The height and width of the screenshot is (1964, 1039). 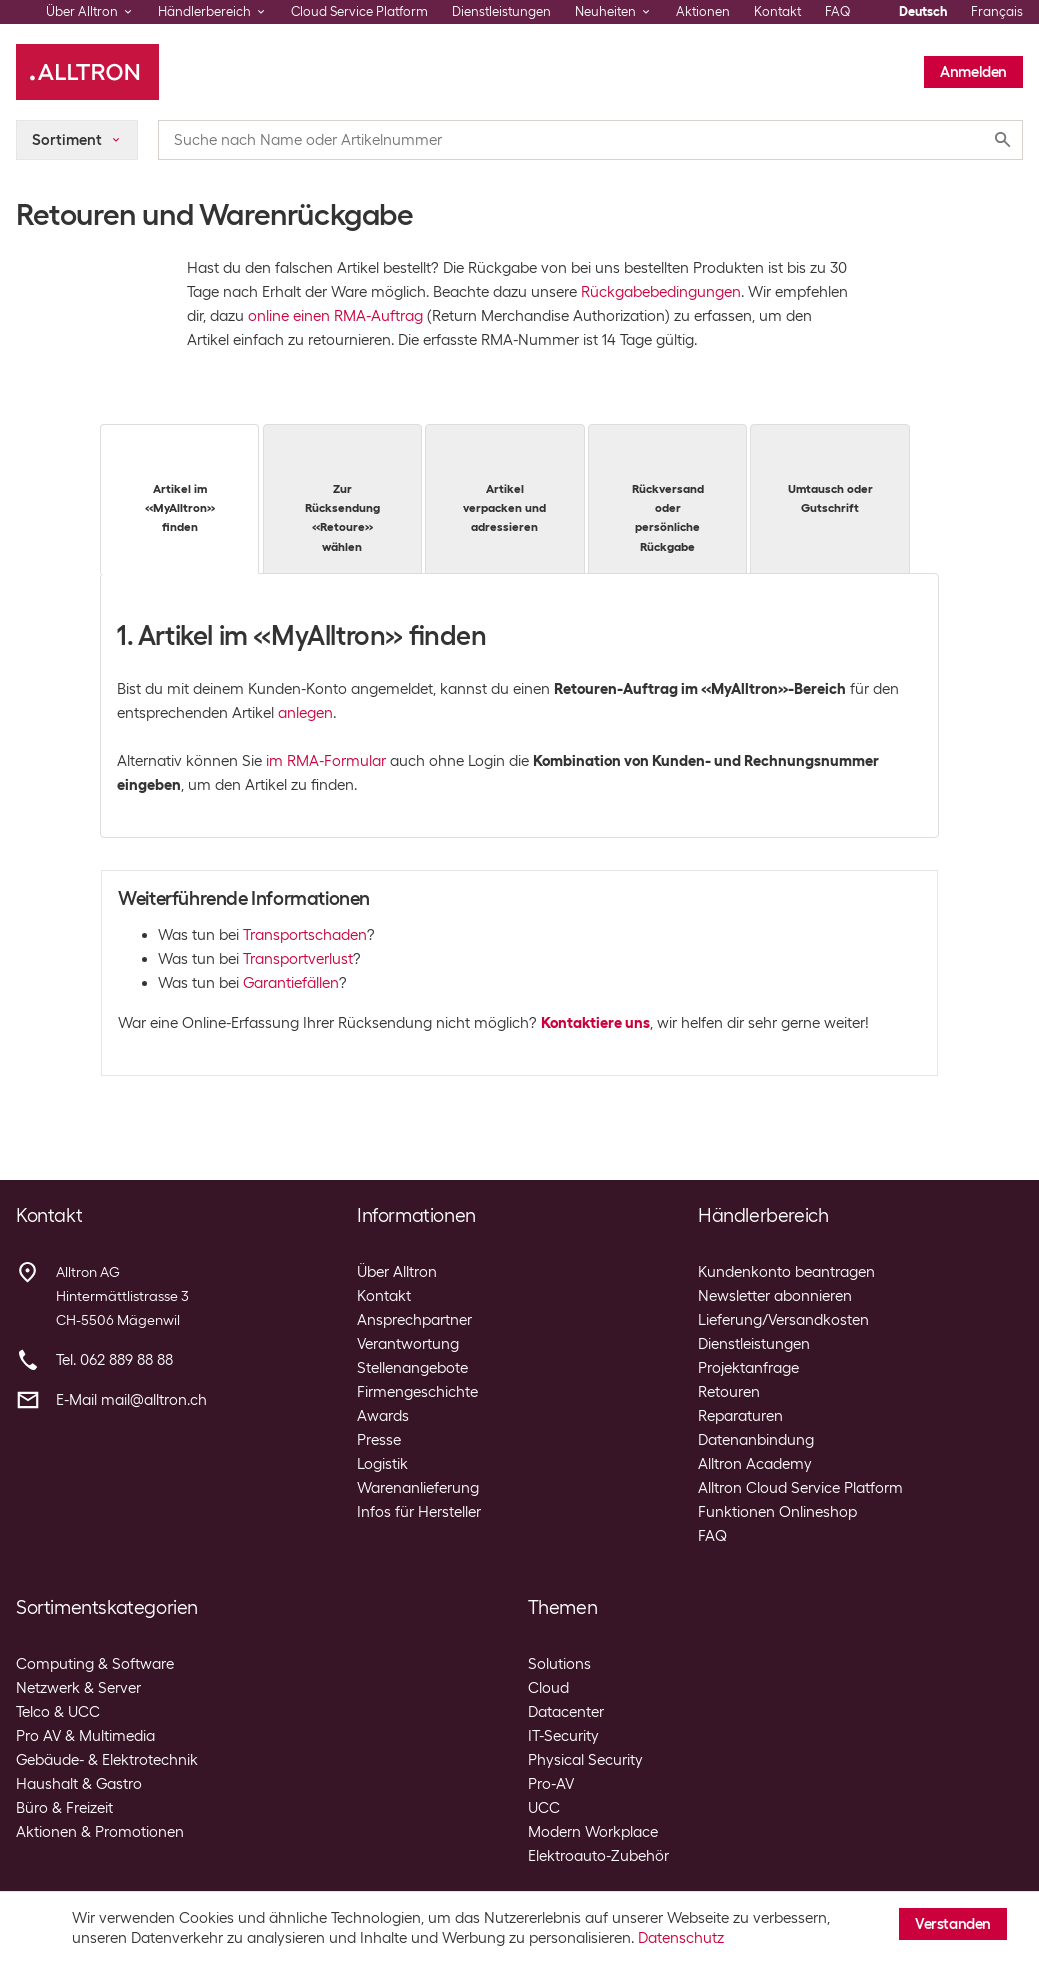 I want to click on Logistik, so click(x=382, y=1464).